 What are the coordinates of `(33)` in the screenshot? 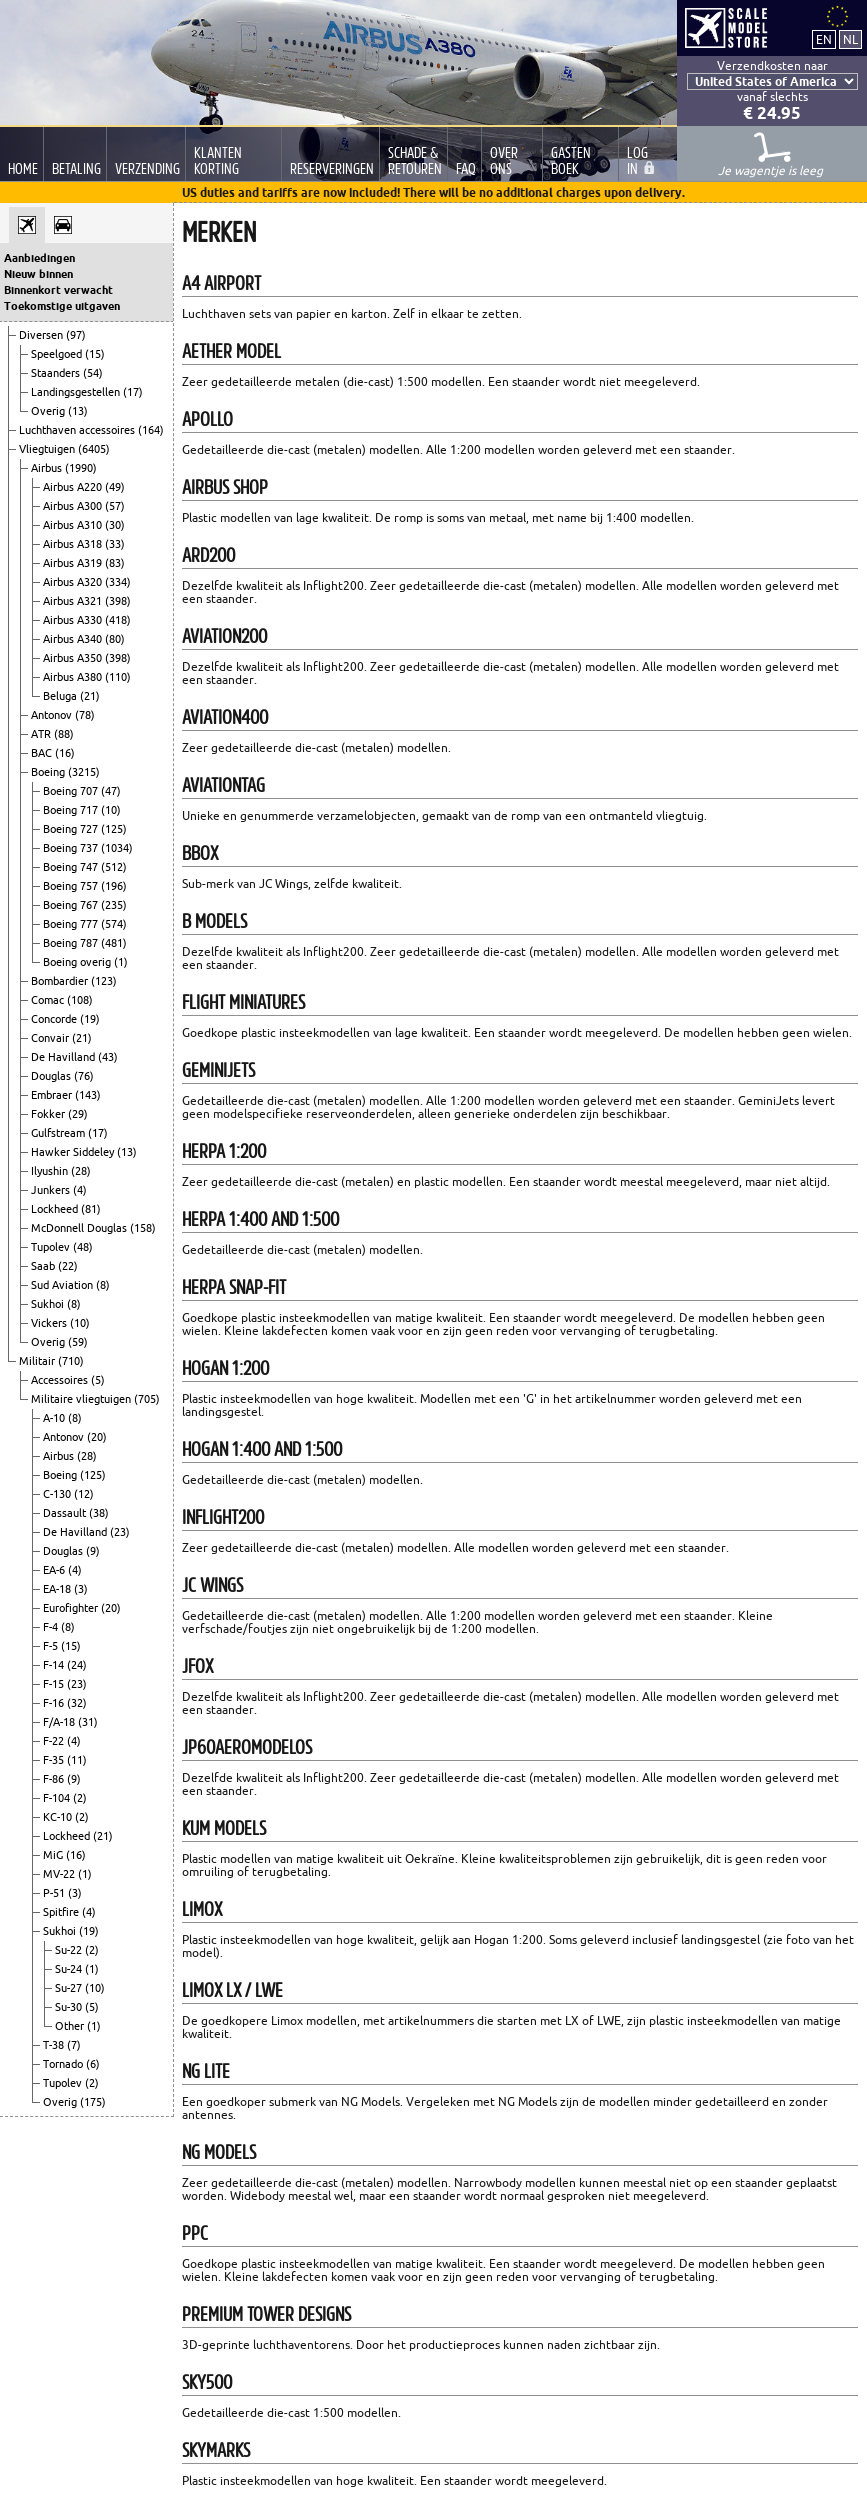 It's located at (115, 544).